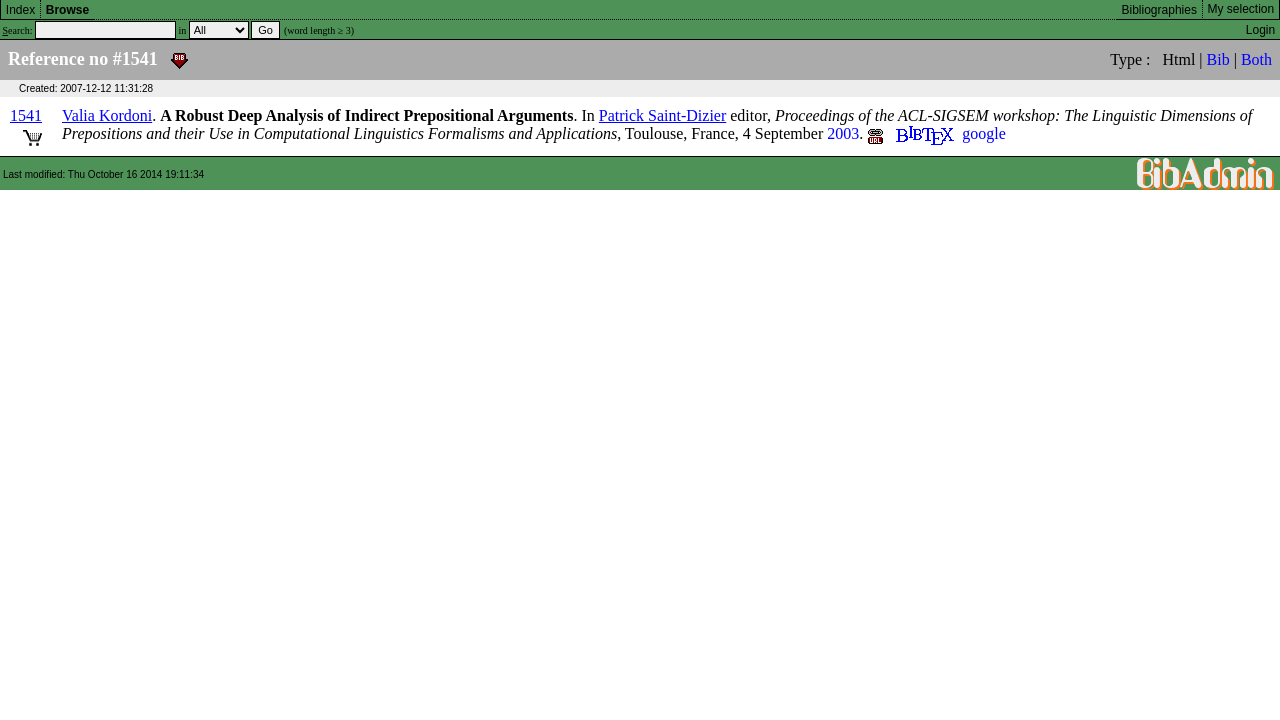  I want to click on Bibliographies, so click(1159, 10).